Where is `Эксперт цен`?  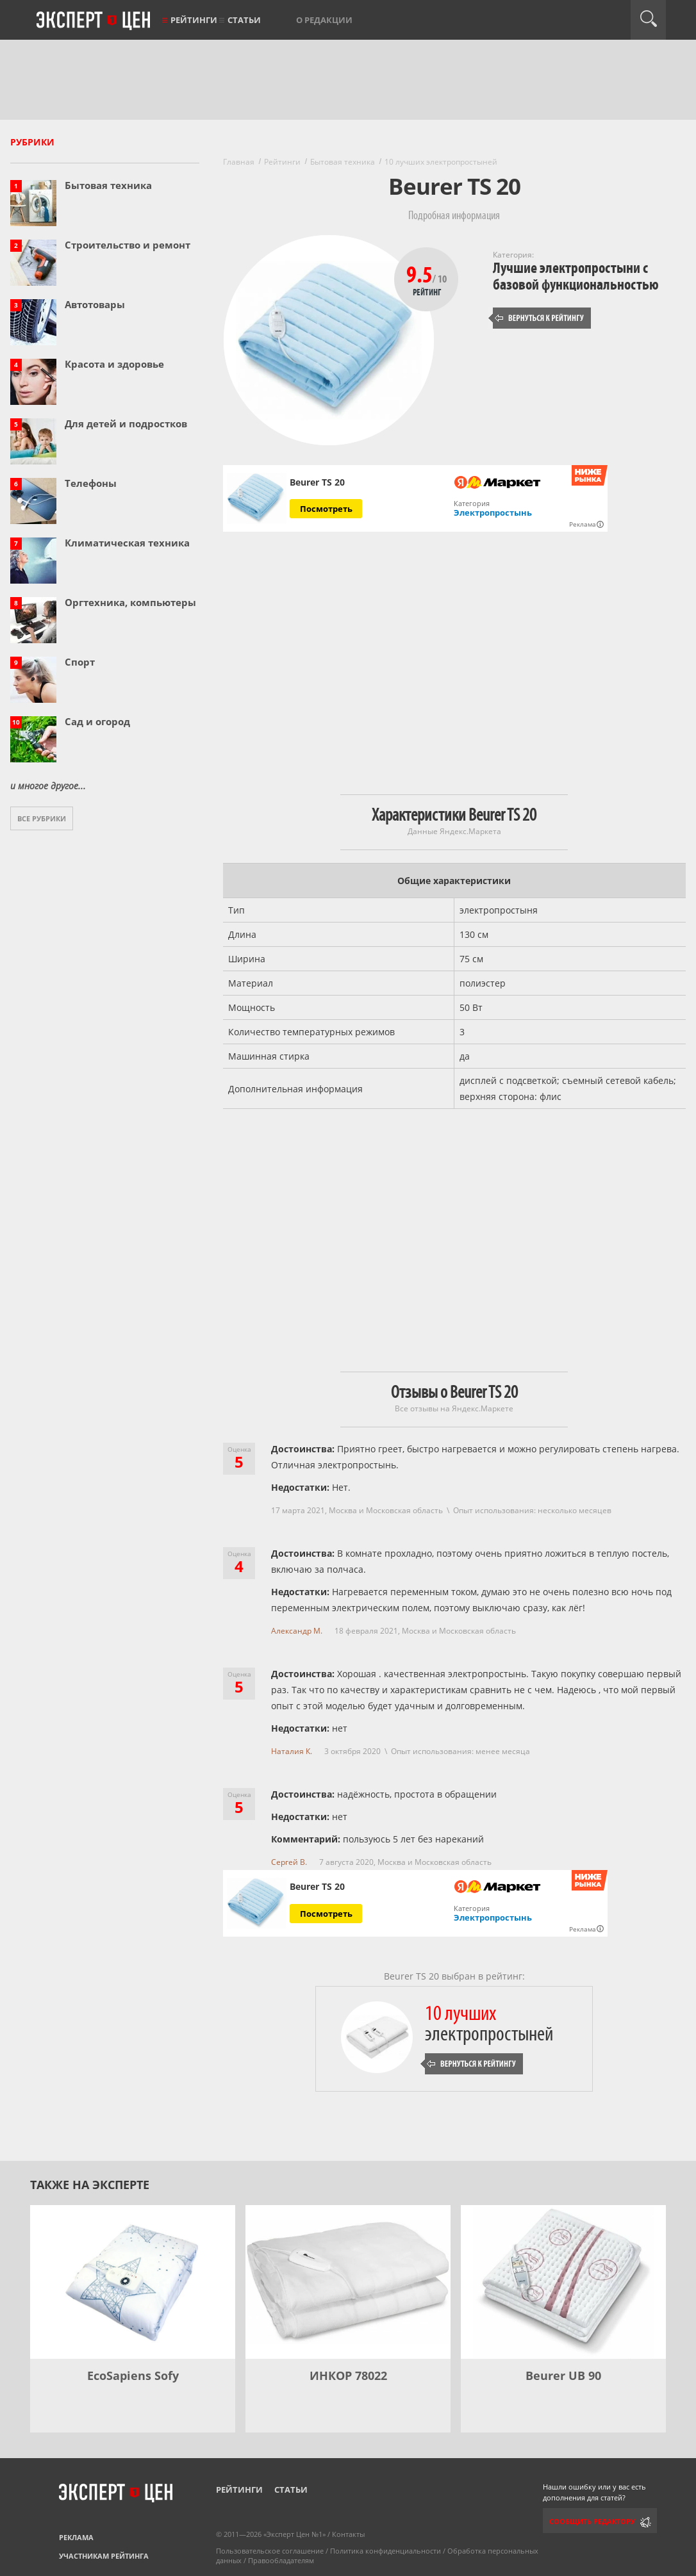 Эксперт цен is located at coordinates (94, 21).